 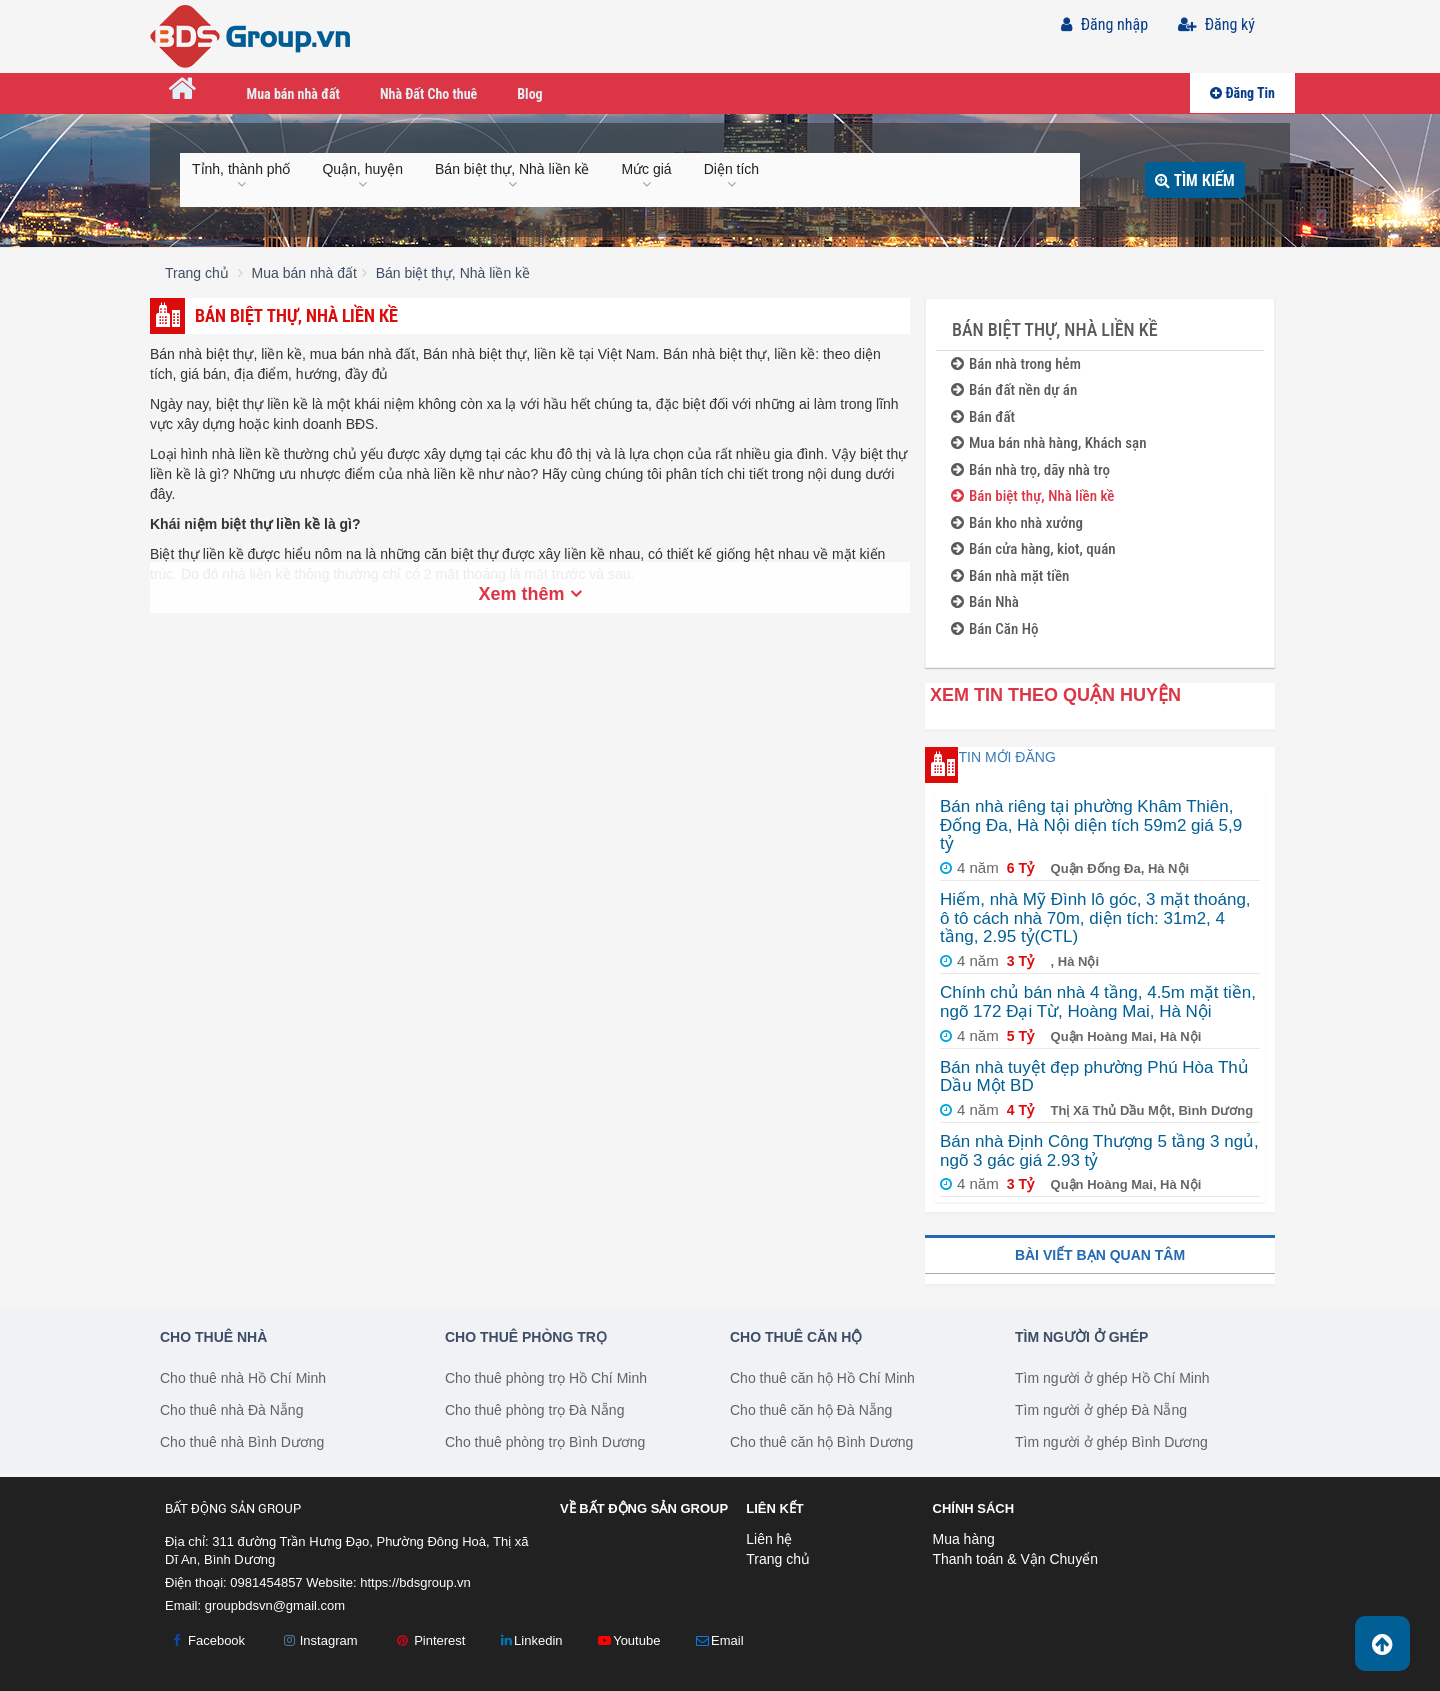 I want to click on Bán kho nhà xưởng, so click(x=1017, y=523).